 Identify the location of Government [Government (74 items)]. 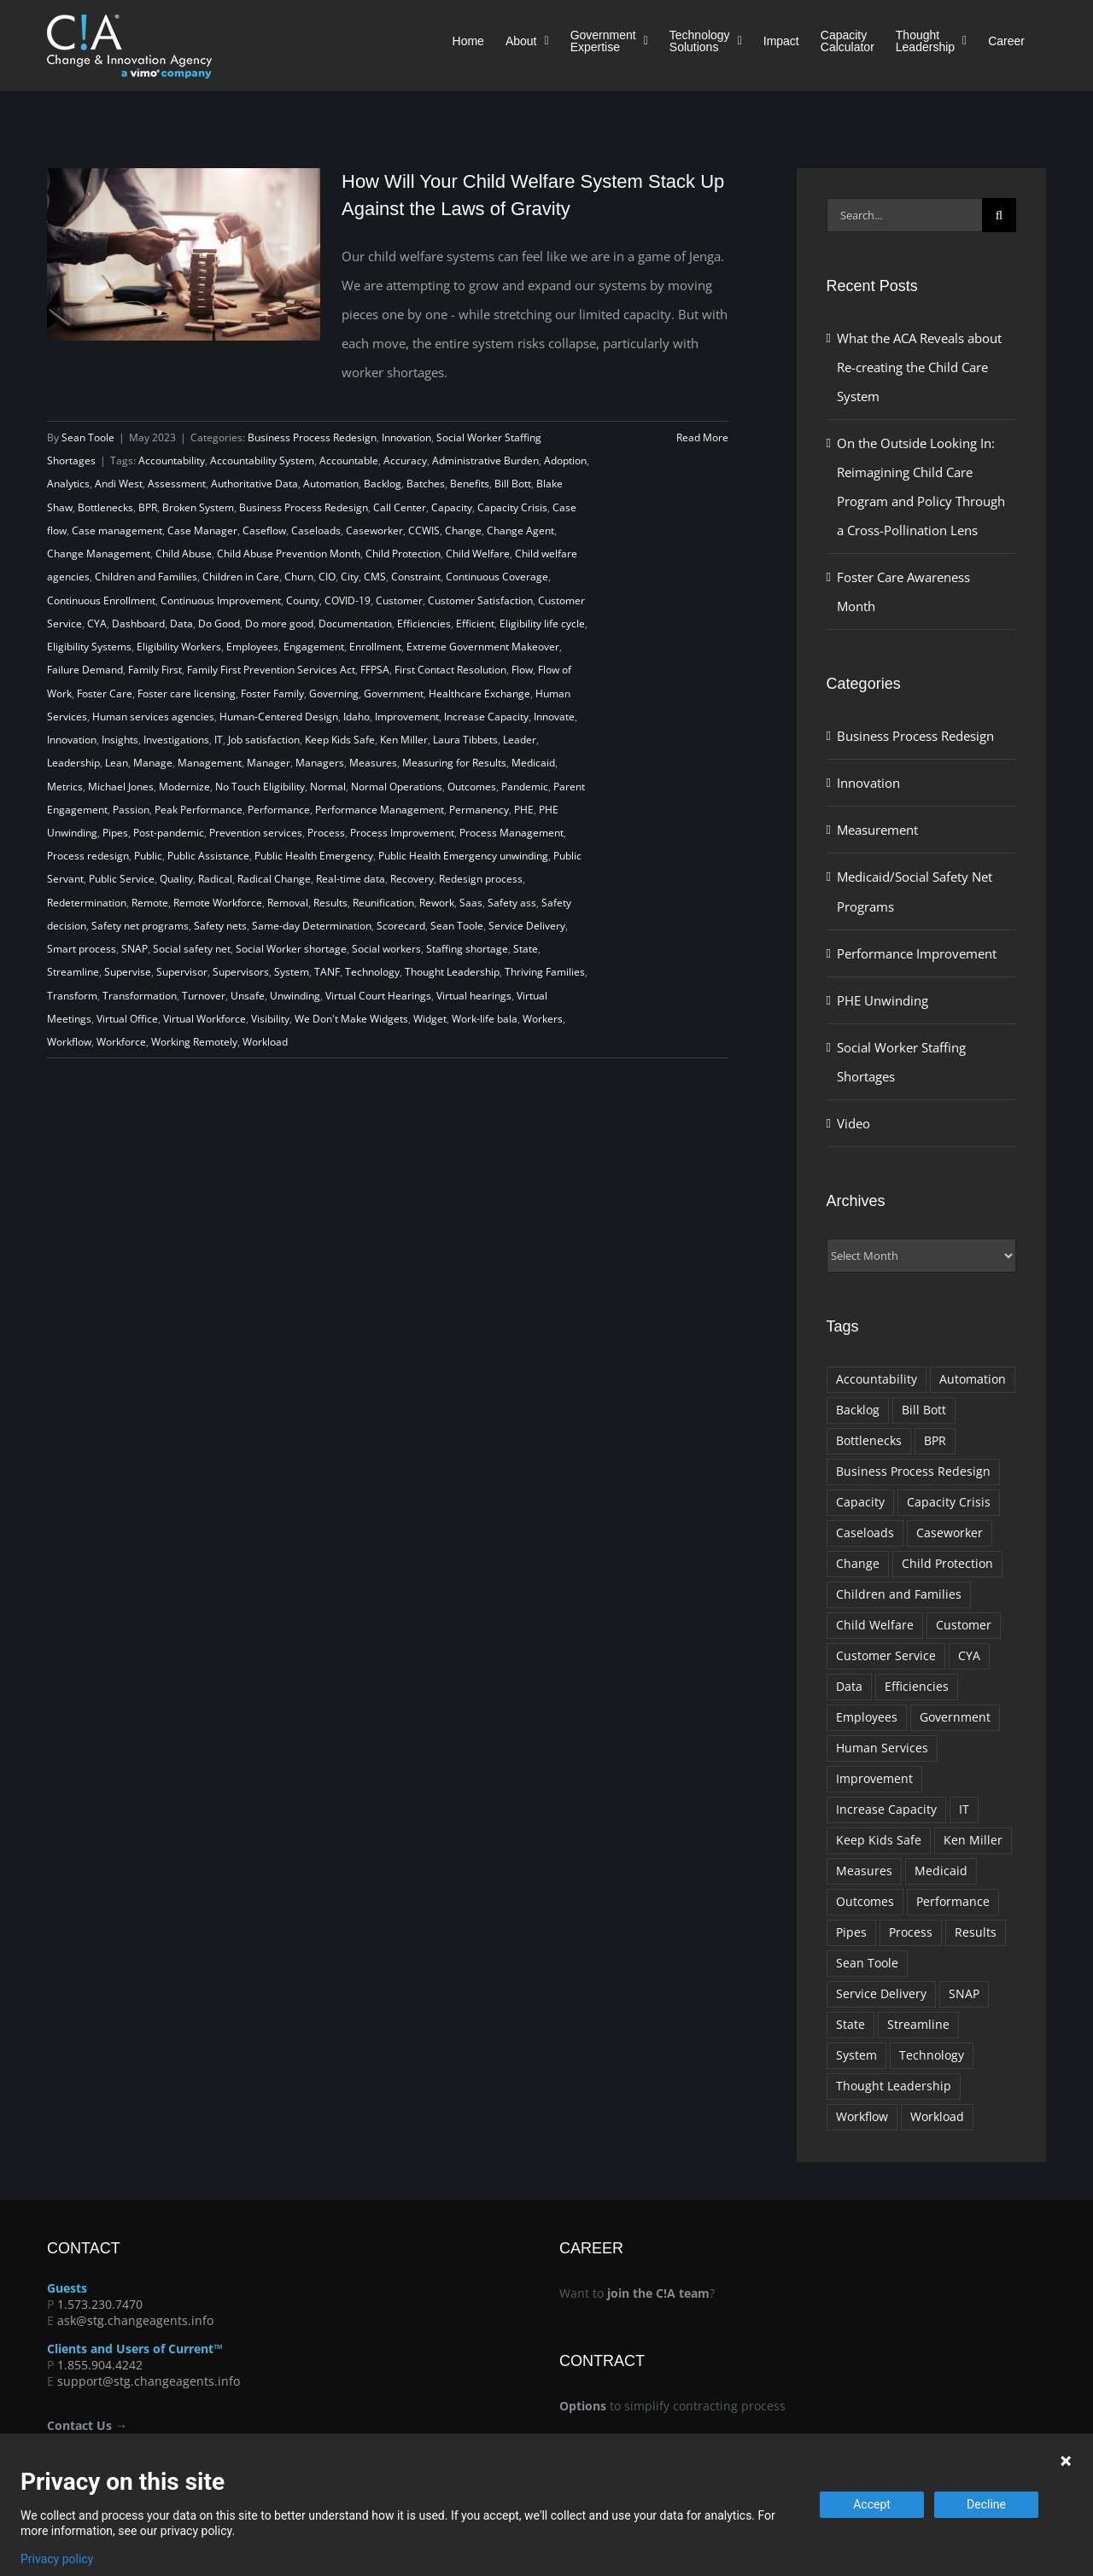
(955, 1717).